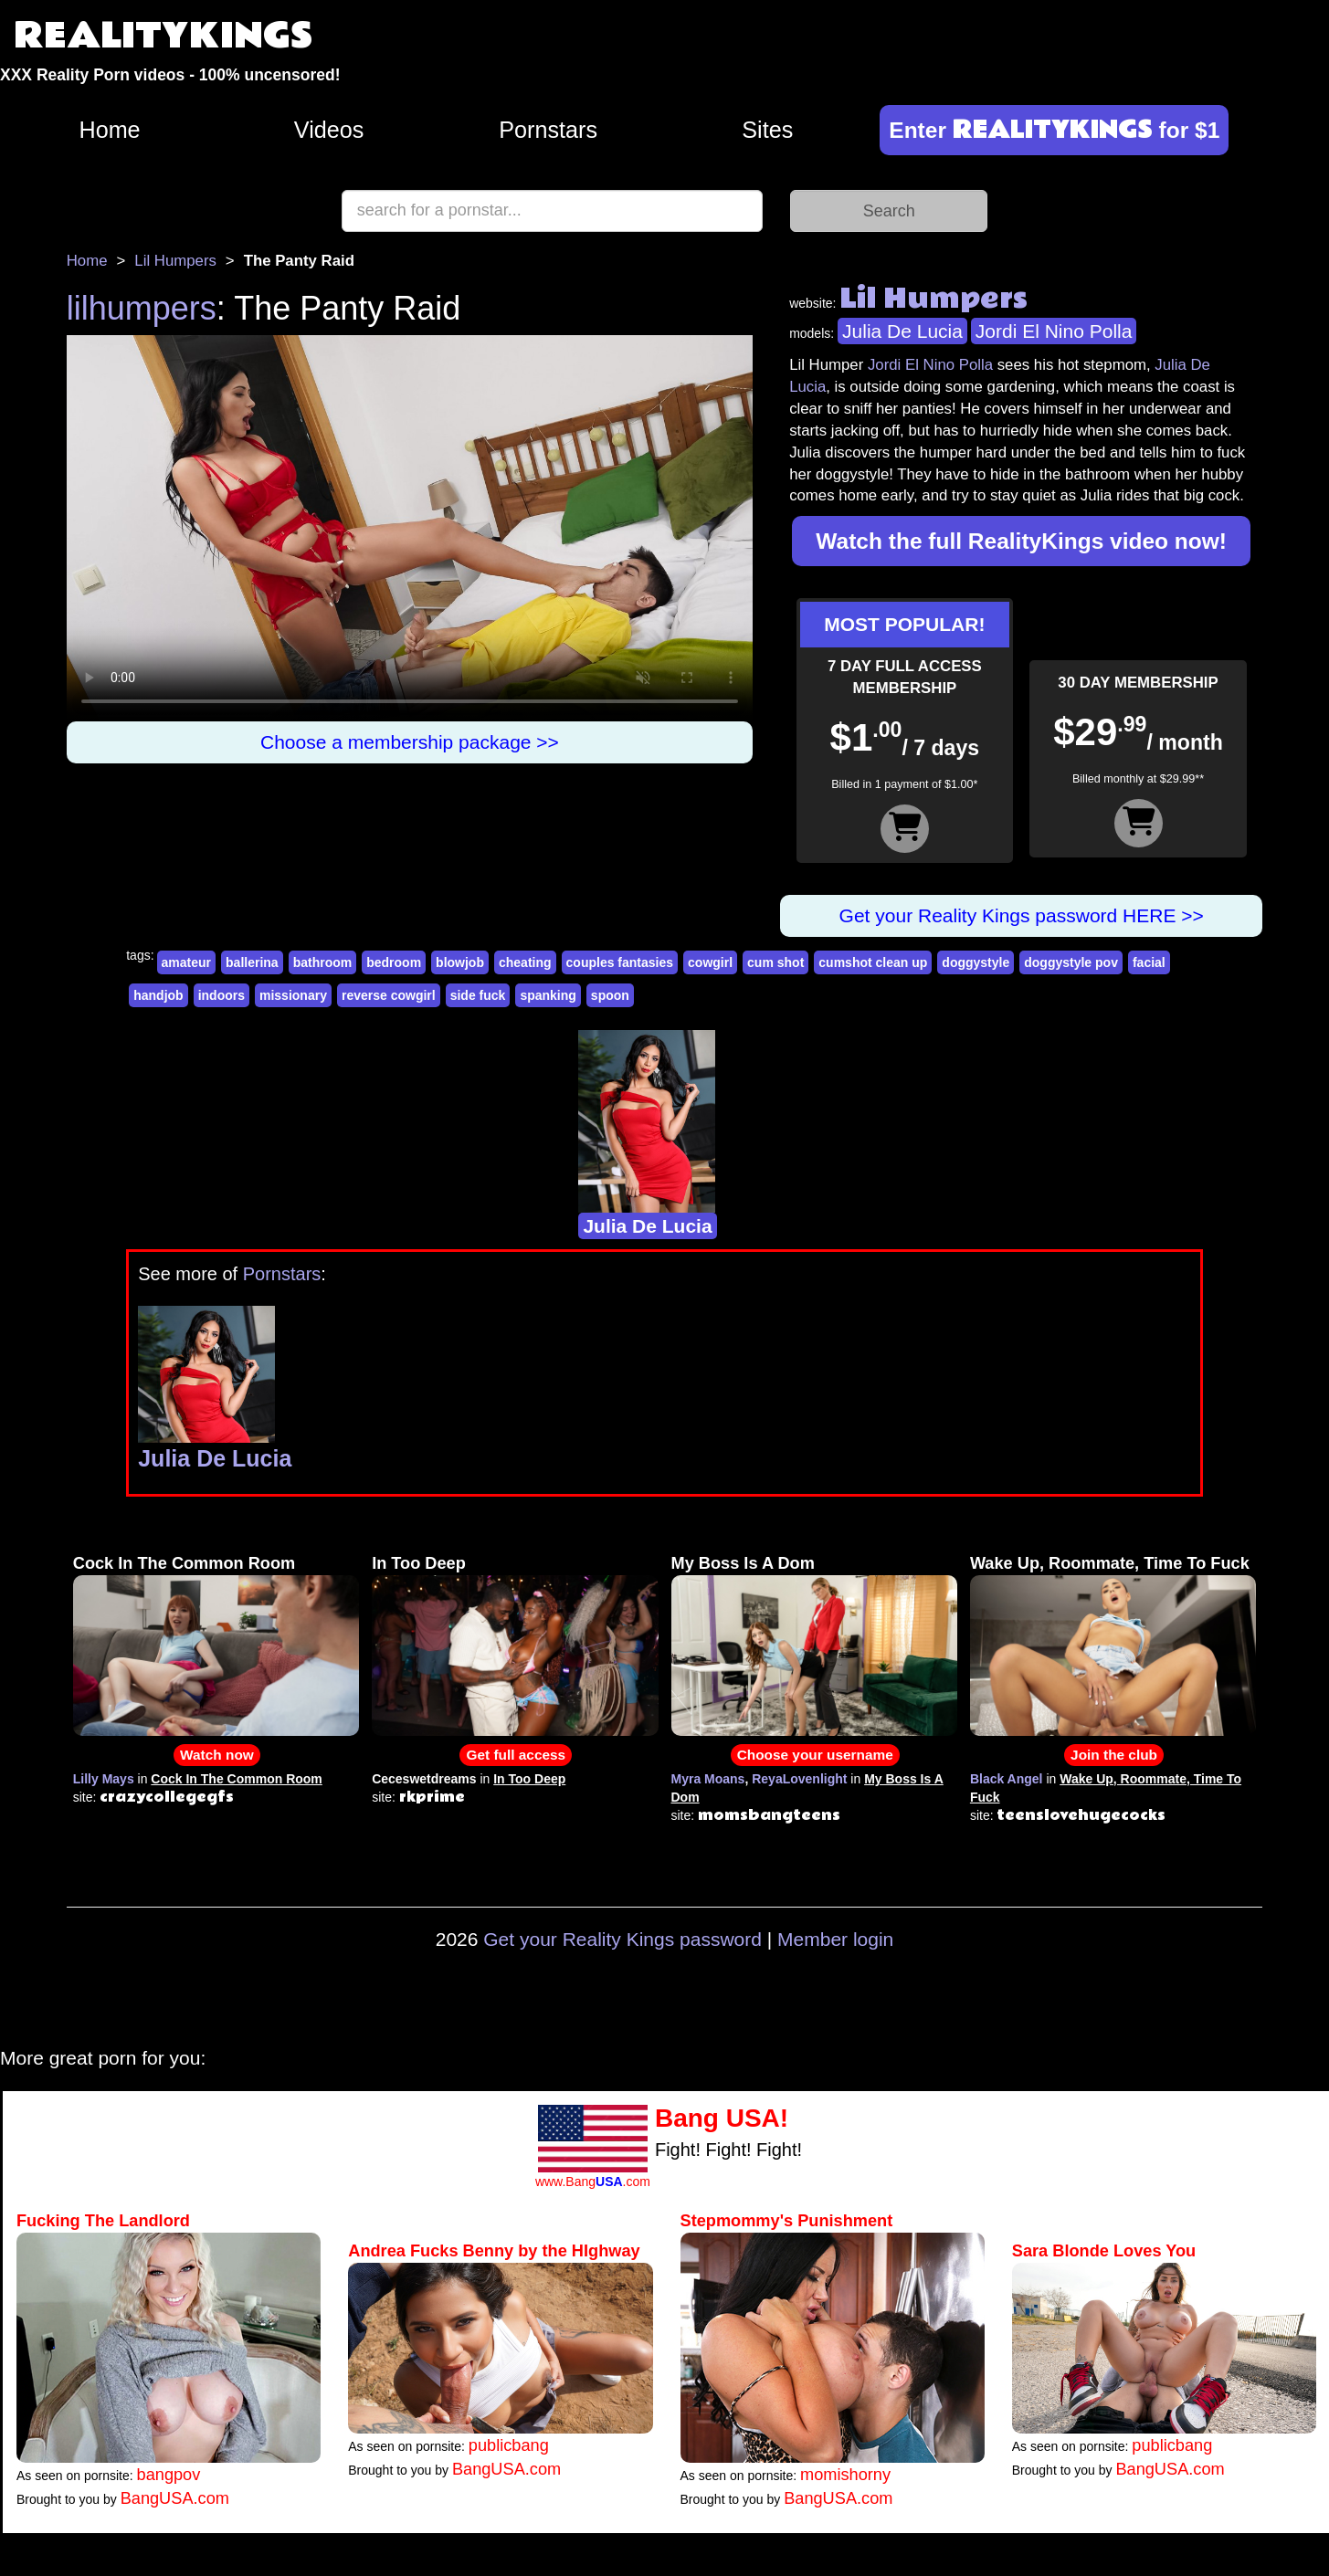 This screenshot has width=1329, height=2576. What do you see at coordinates (775, 962) in the screenshot?
I see `cum shot` at bounding box center [775, 962].